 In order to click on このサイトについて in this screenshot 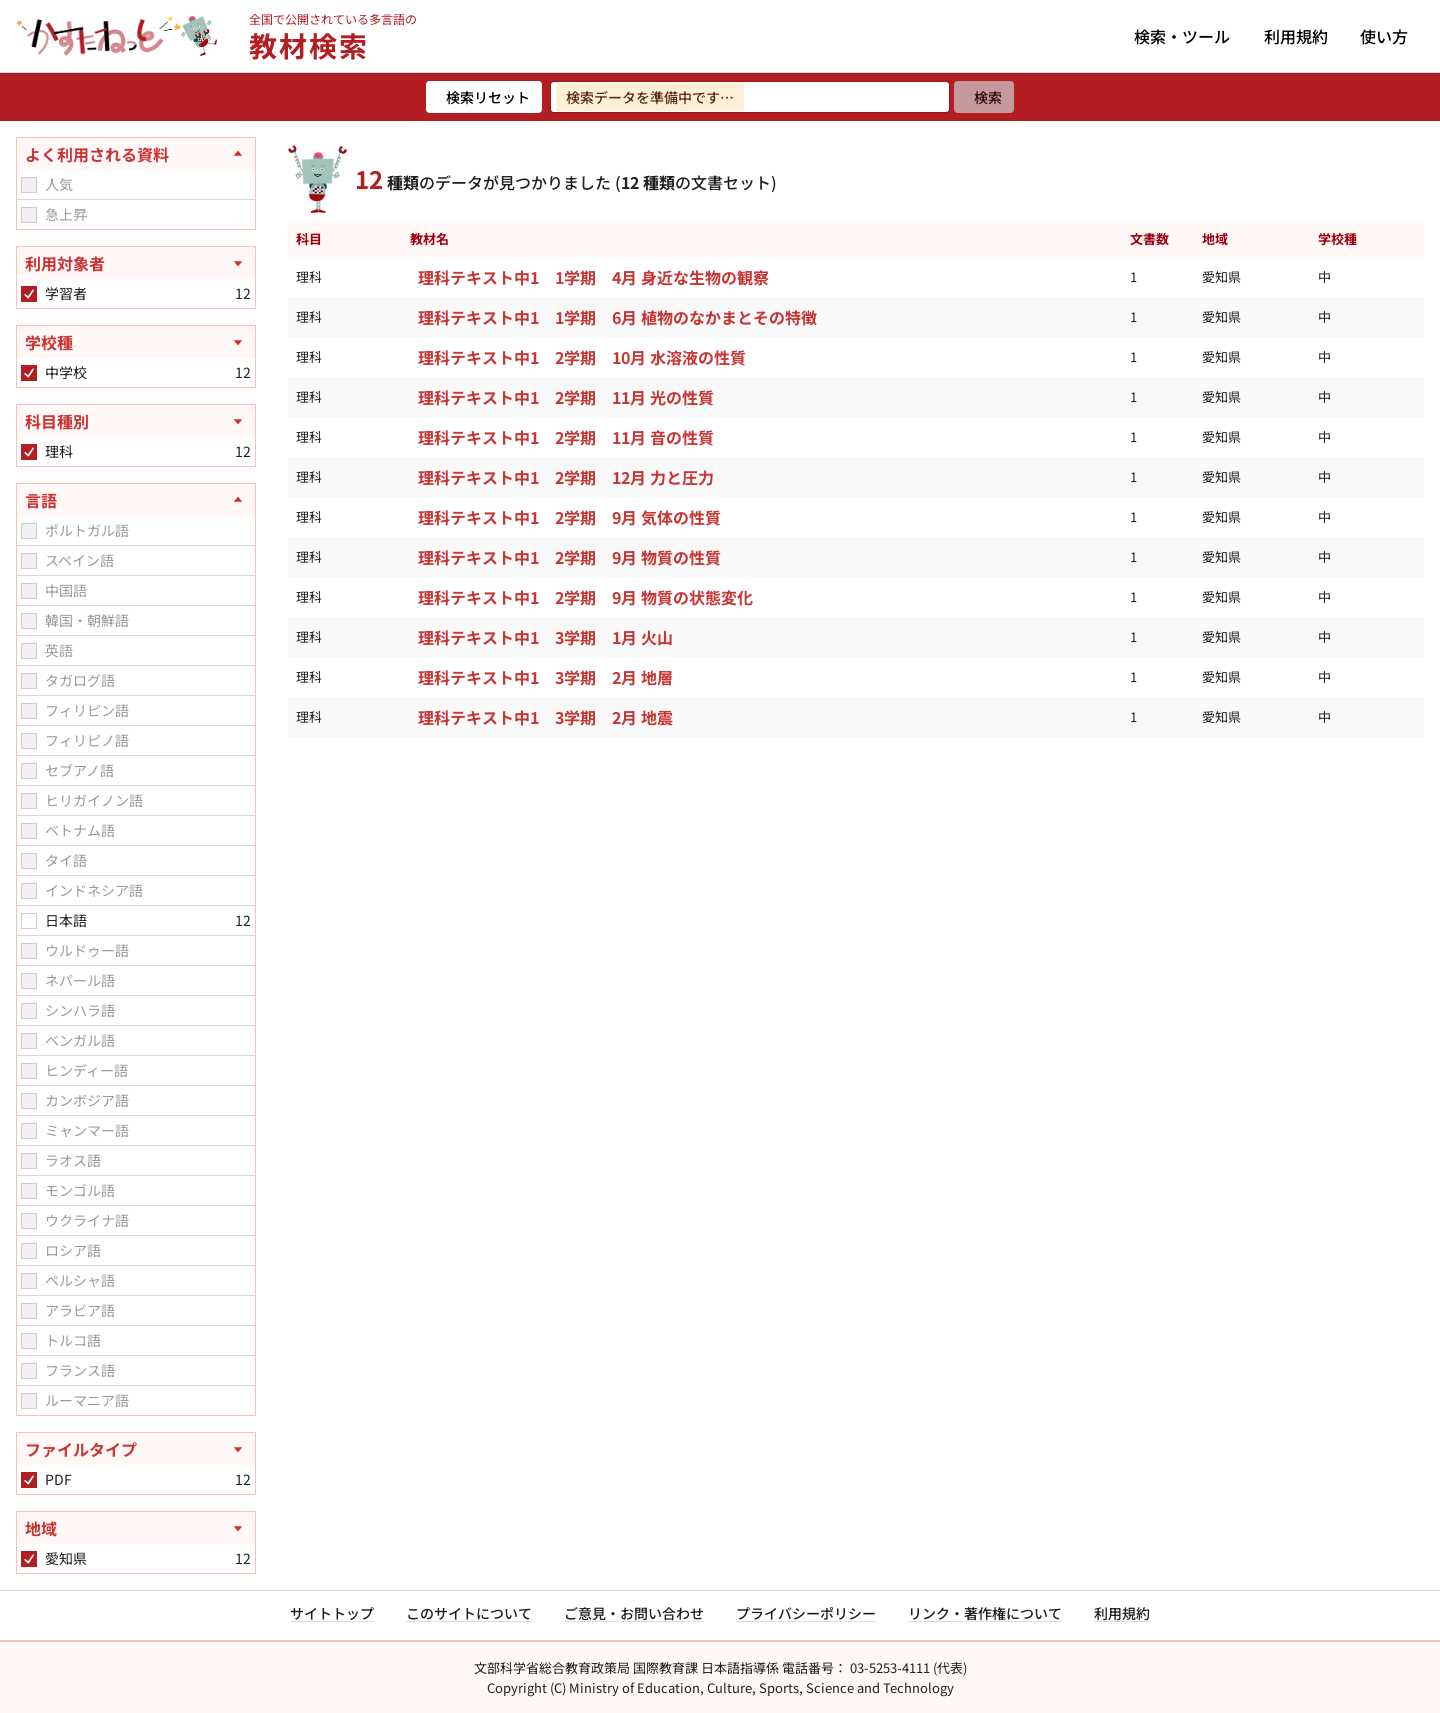, I will do `click(469, 1613)`.